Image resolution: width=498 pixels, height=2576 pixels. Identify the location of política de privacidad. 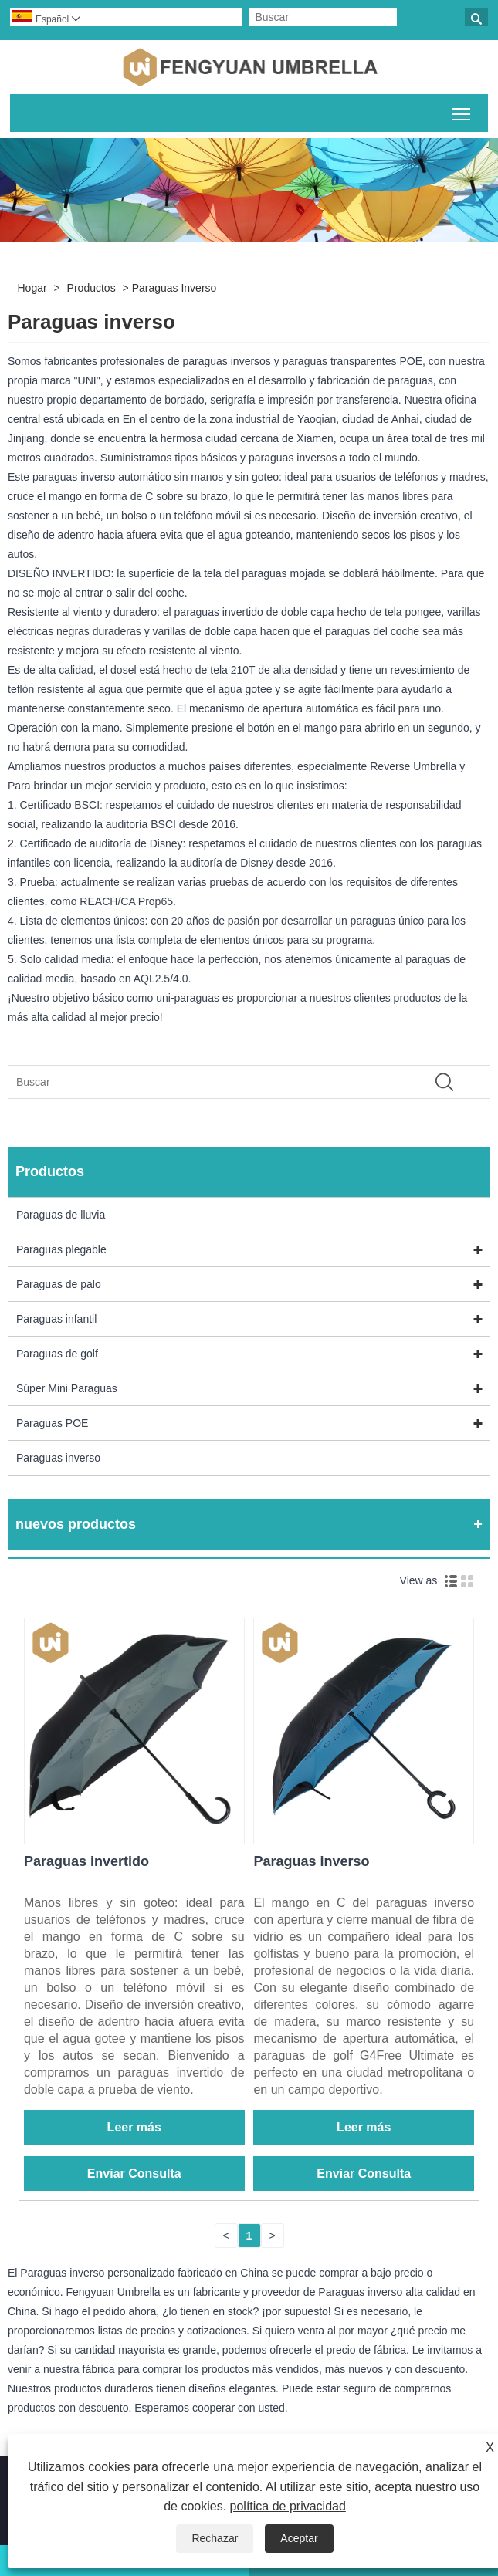
(288, 2506).